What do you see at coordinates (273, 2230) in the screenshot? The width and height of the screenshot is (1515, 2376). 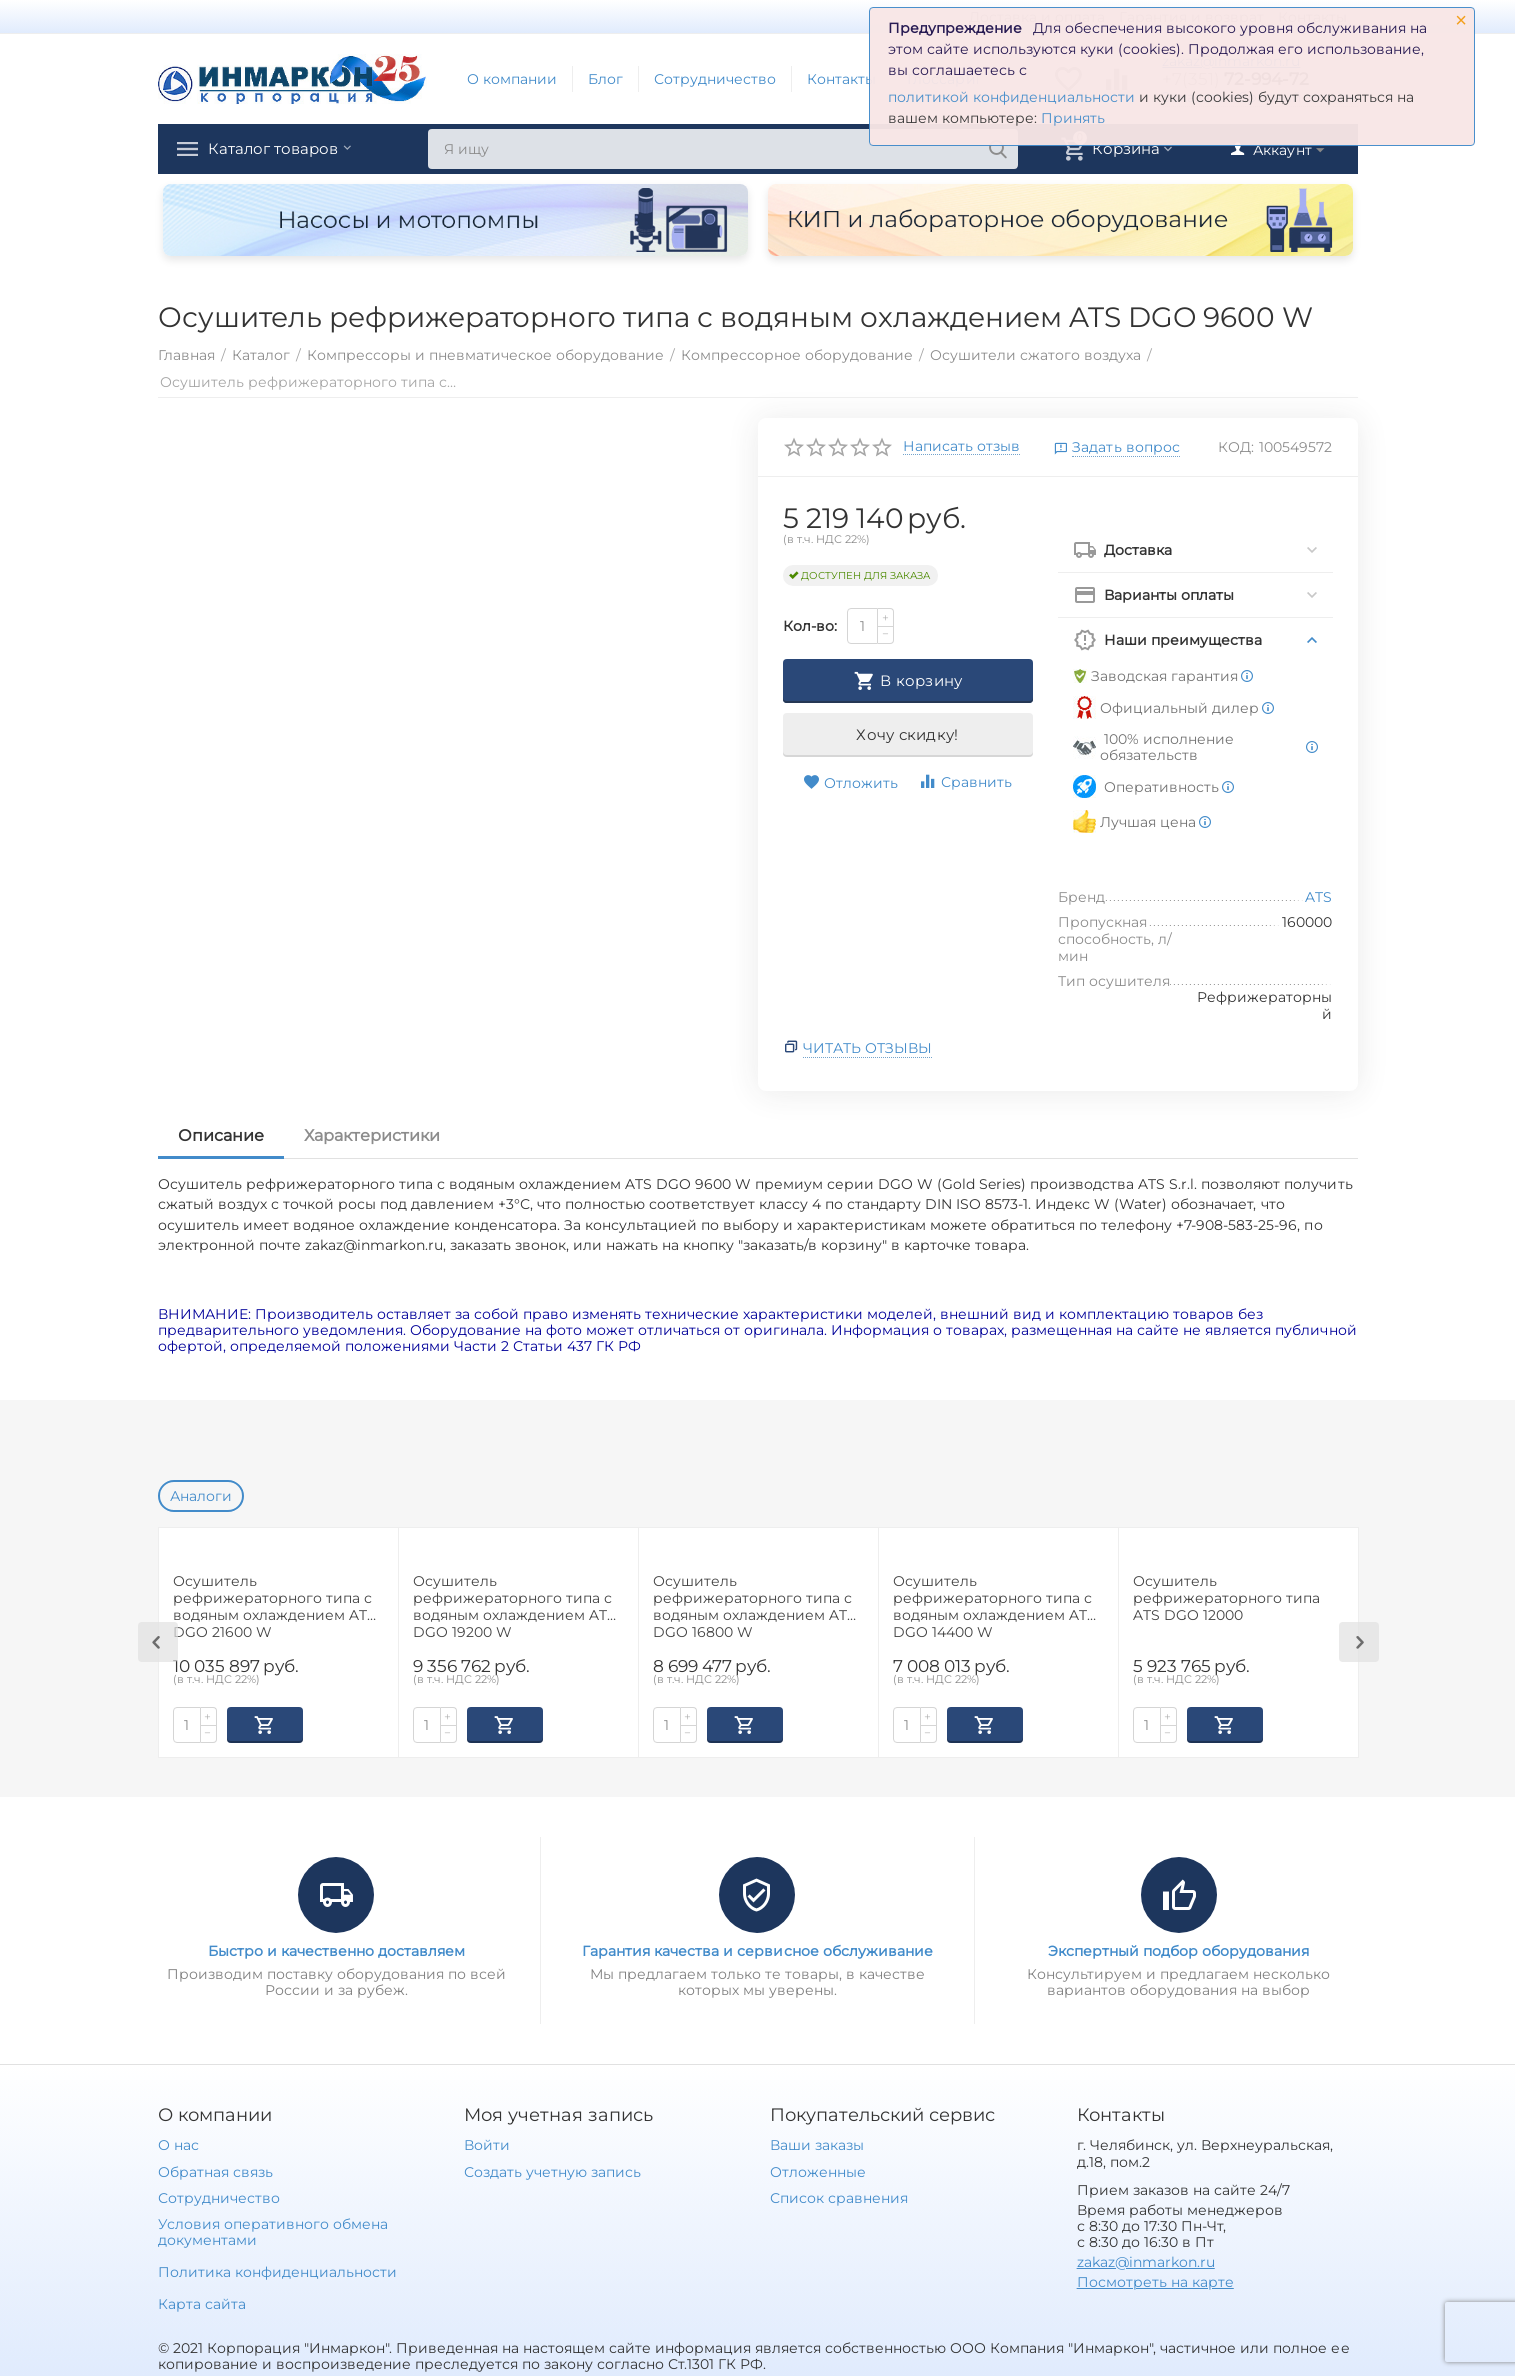 I see `Условия оперативного обмена документами` at bounding box center [273, 2230].